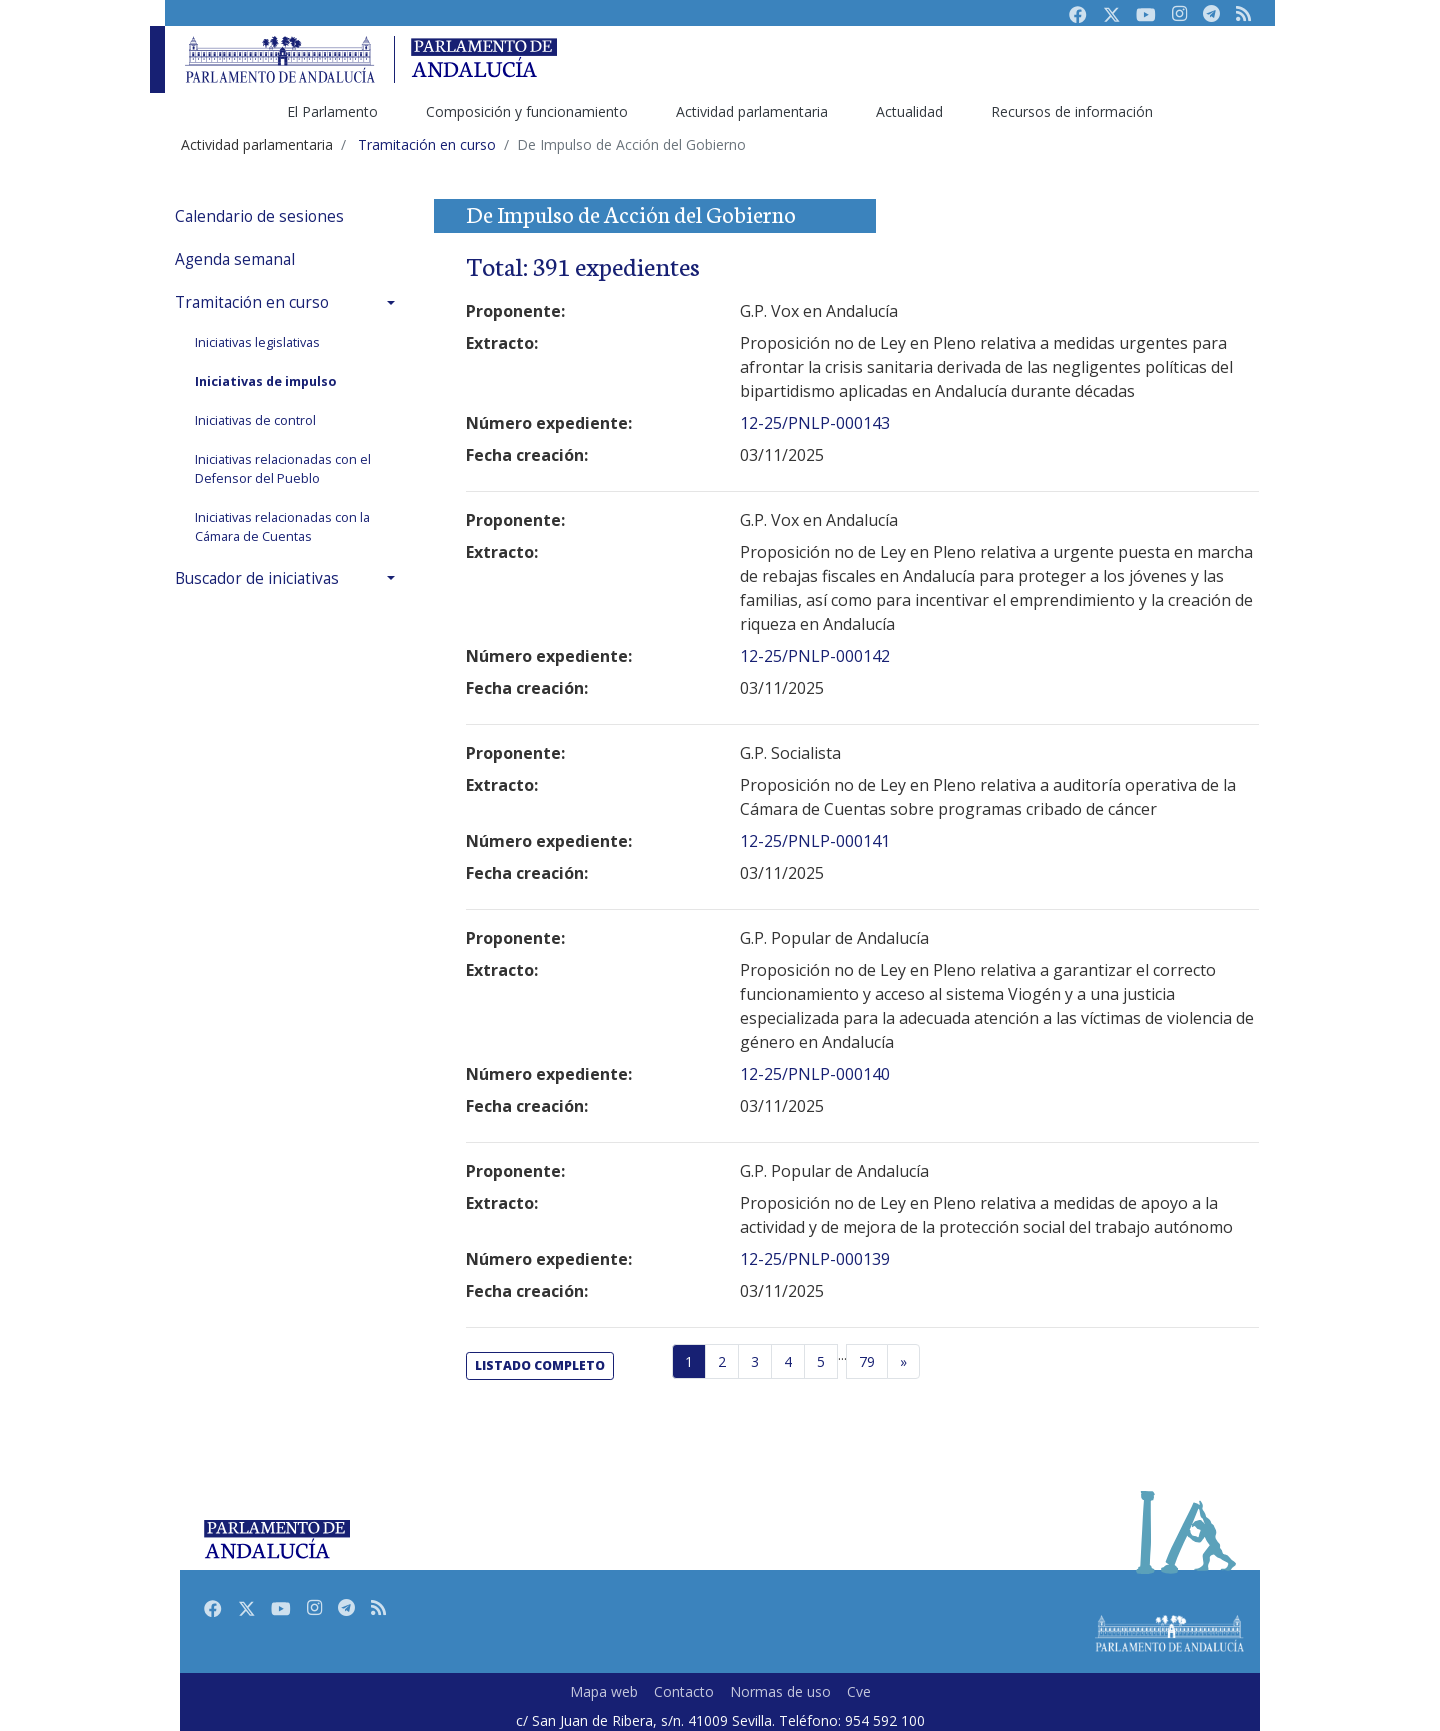  I want to click on Recursos de información [menuitem], so click(1072, 111).